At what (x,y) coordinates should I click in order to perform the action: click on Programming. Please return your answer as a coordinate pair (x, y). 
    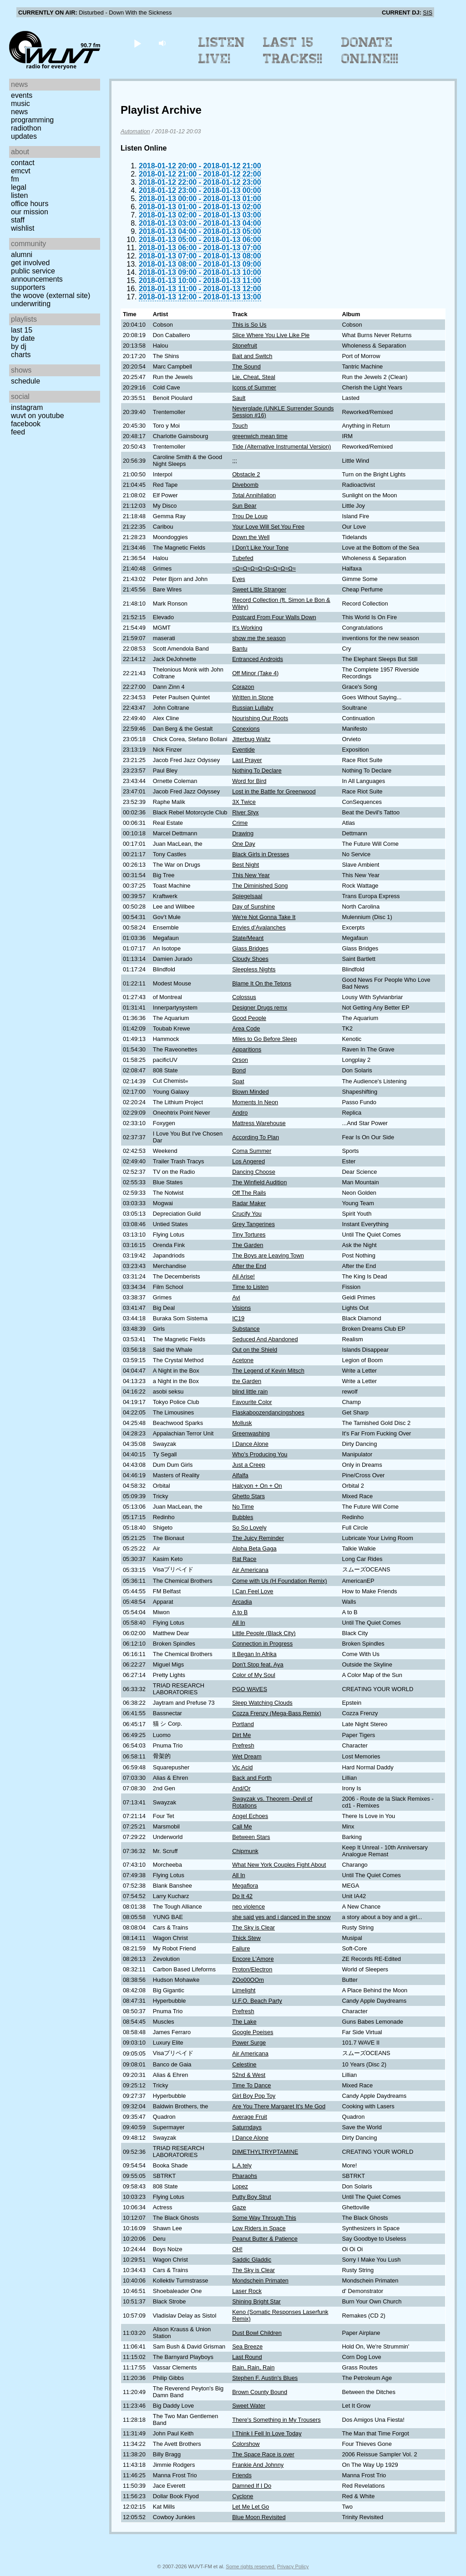
    Looking at the image, I should click on (32, 120).